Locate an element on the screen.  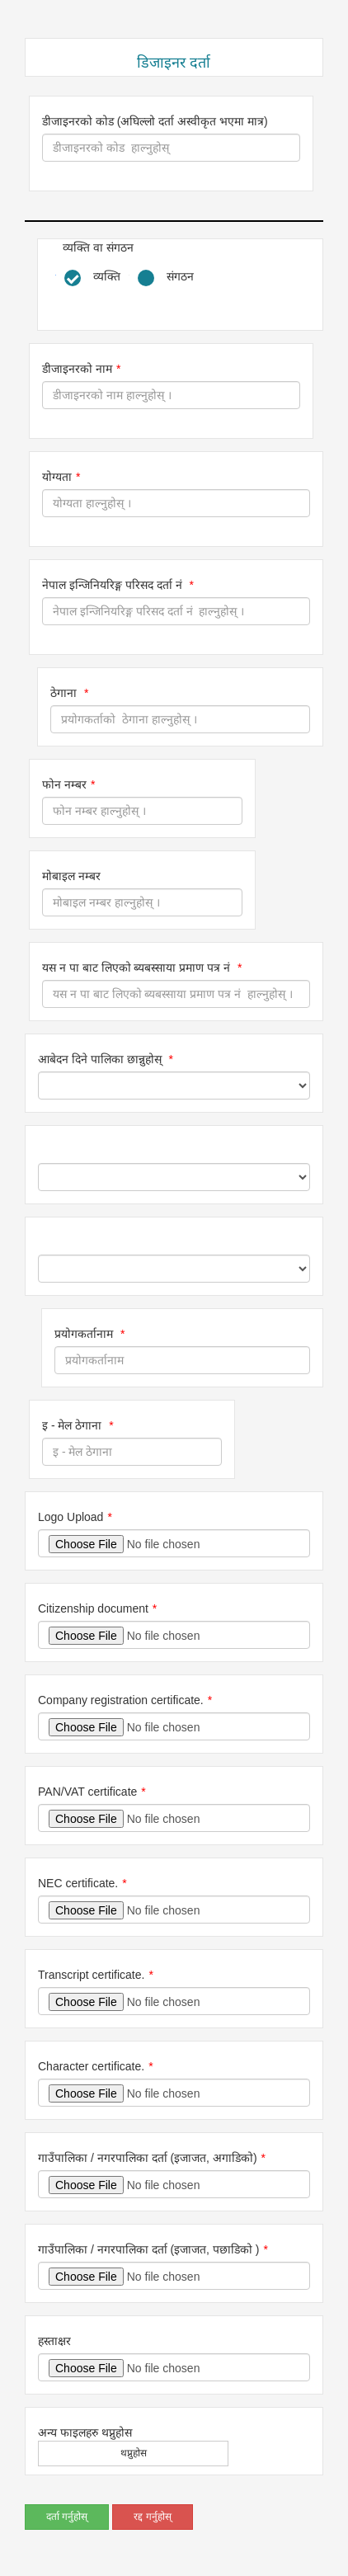
योग्यता is located at coordinates (57, 476).